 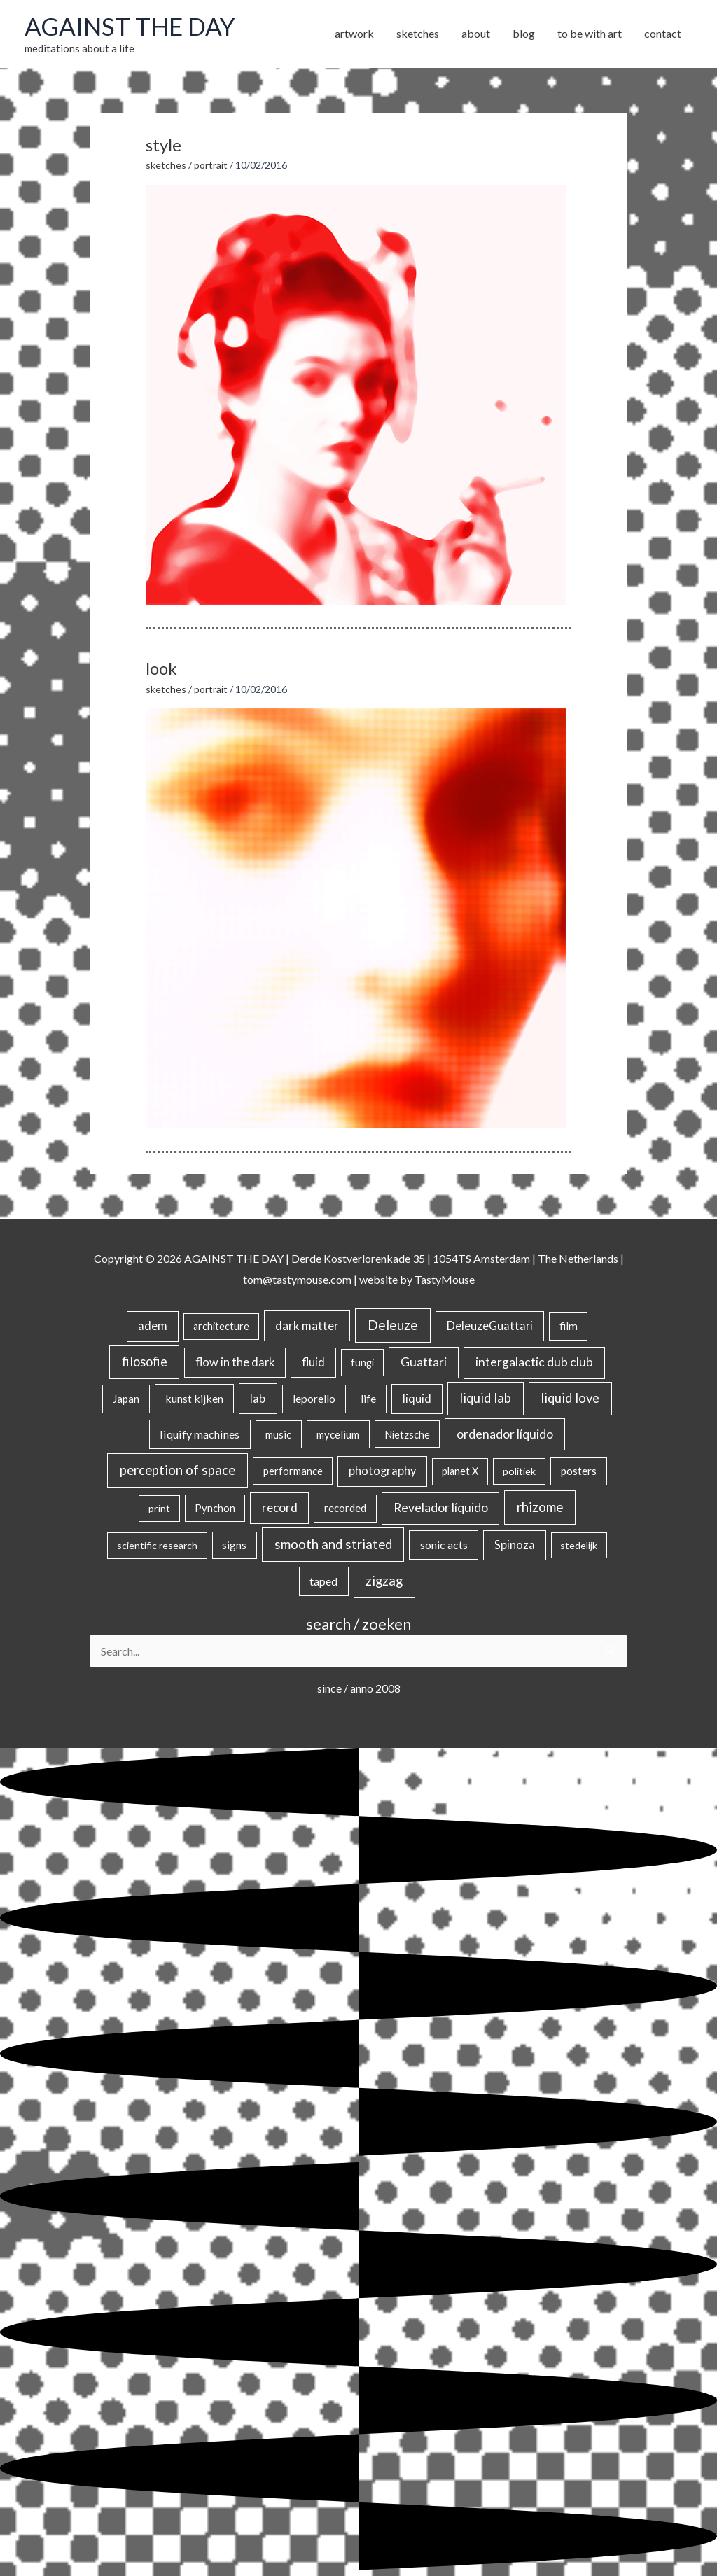 What do you see at coordinates (234, 1545) in the screenshot?
I see `signs [signs (21 items)]` at bounding box center [234, 1545].